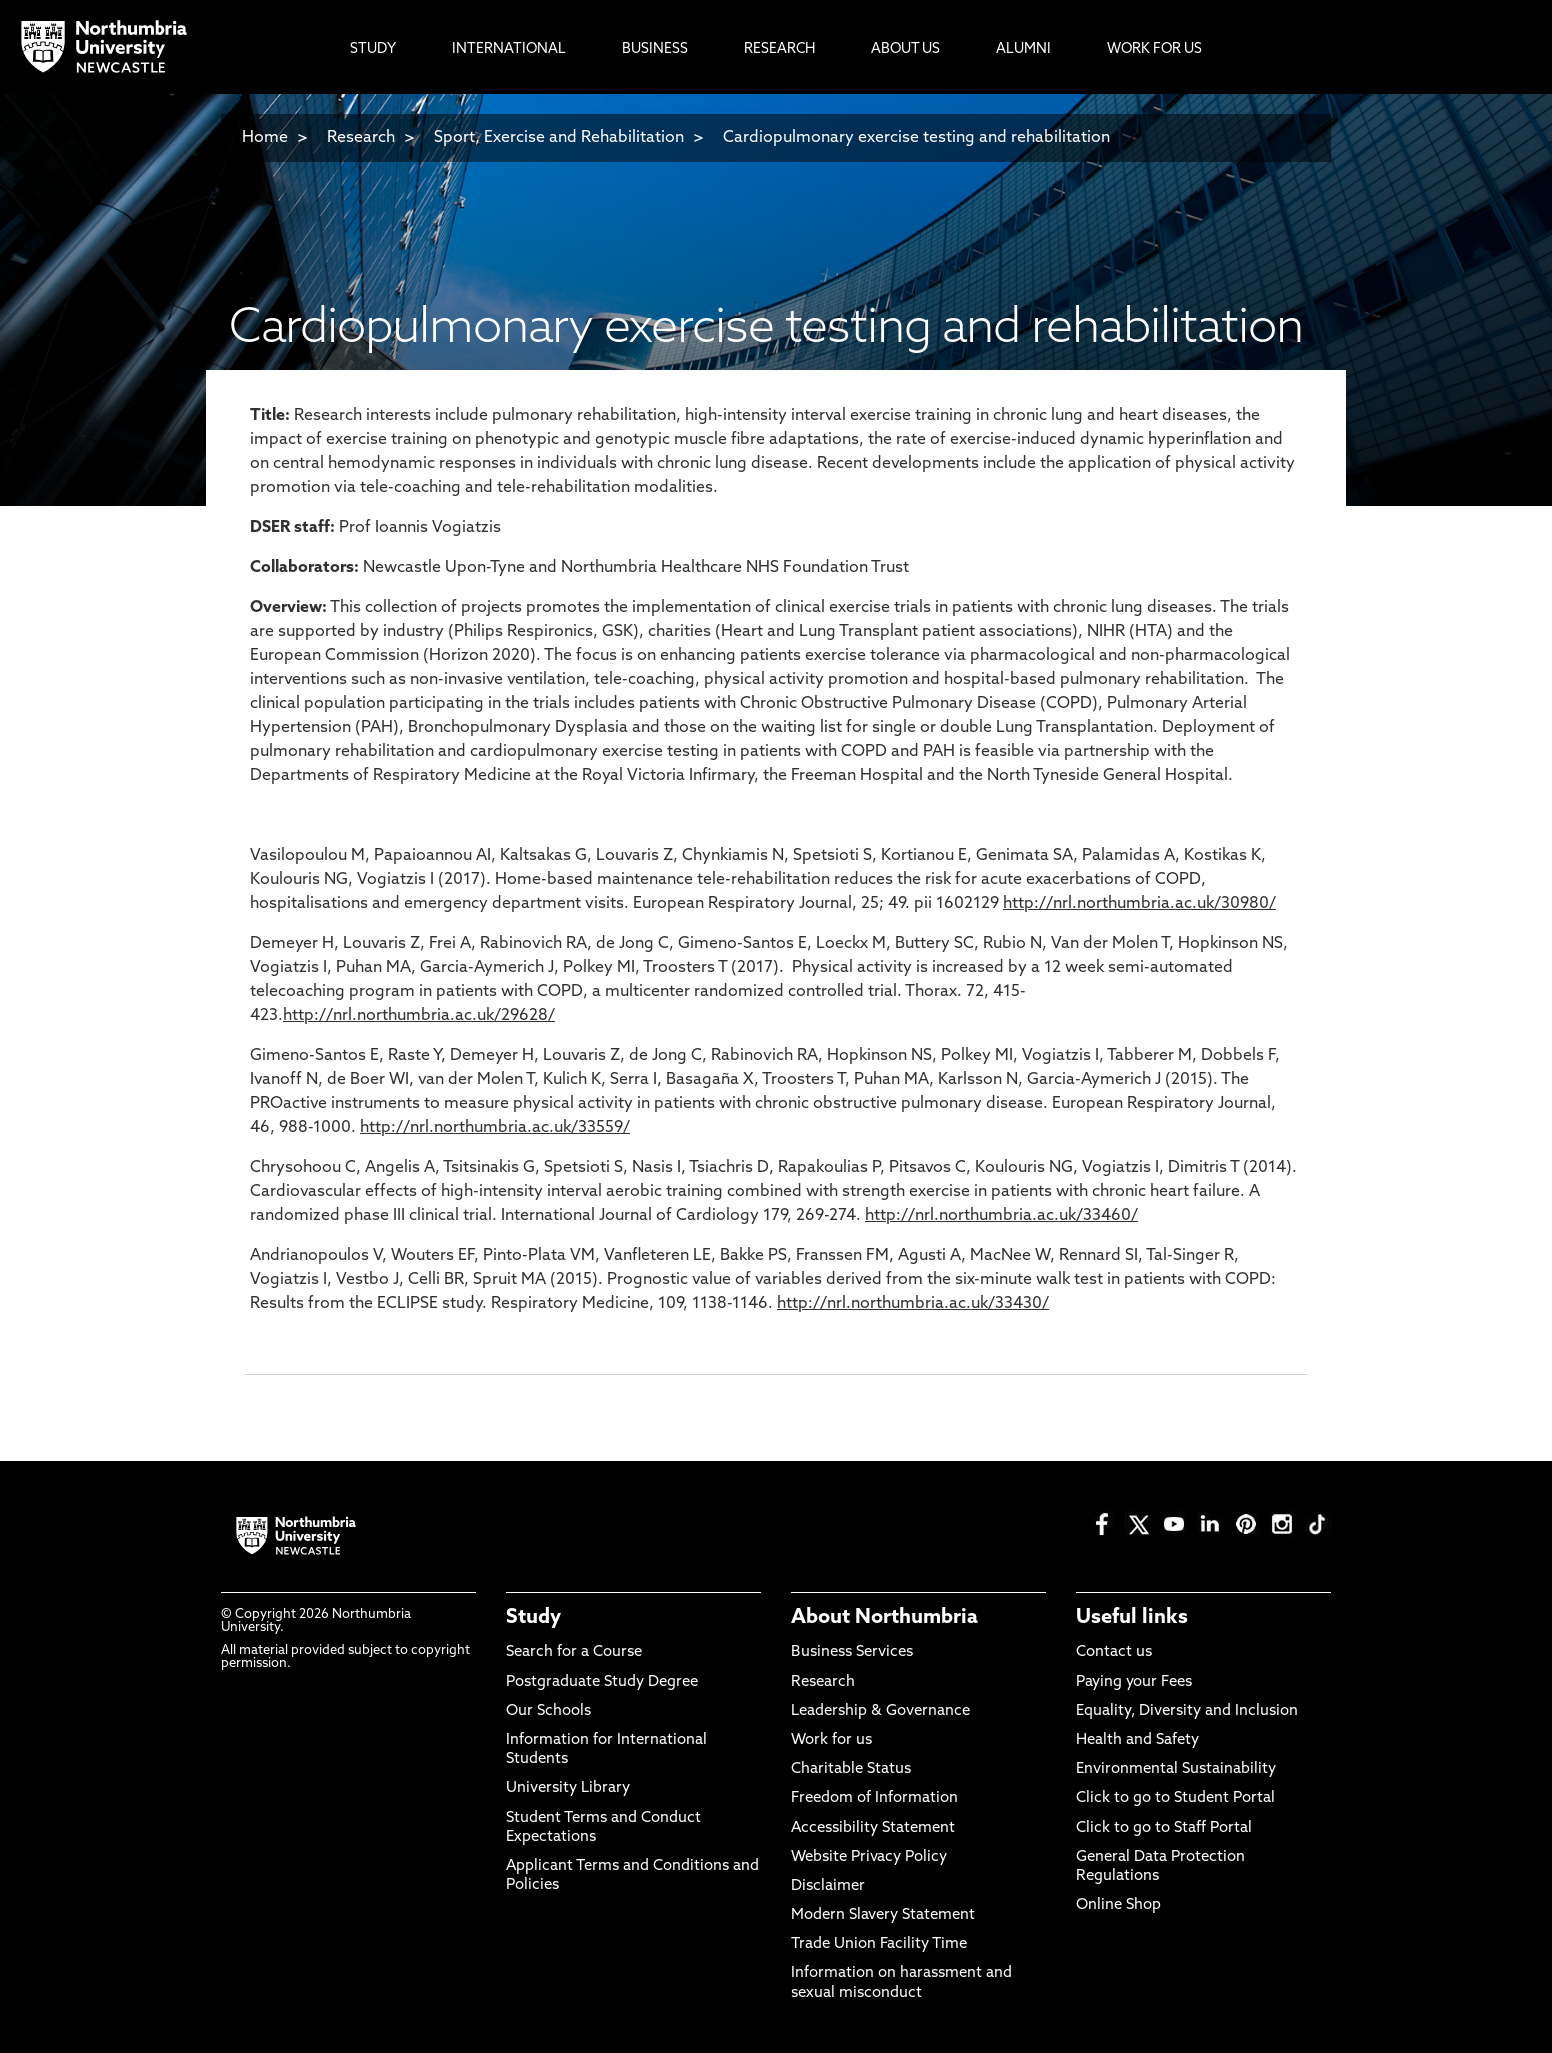 The width and height of the screenshot is (1552, 2053). What do you see at coordinates (1134, 1682) in the screenshot?
I see `Paying your Fees` at bounding box center [1134, 1682].